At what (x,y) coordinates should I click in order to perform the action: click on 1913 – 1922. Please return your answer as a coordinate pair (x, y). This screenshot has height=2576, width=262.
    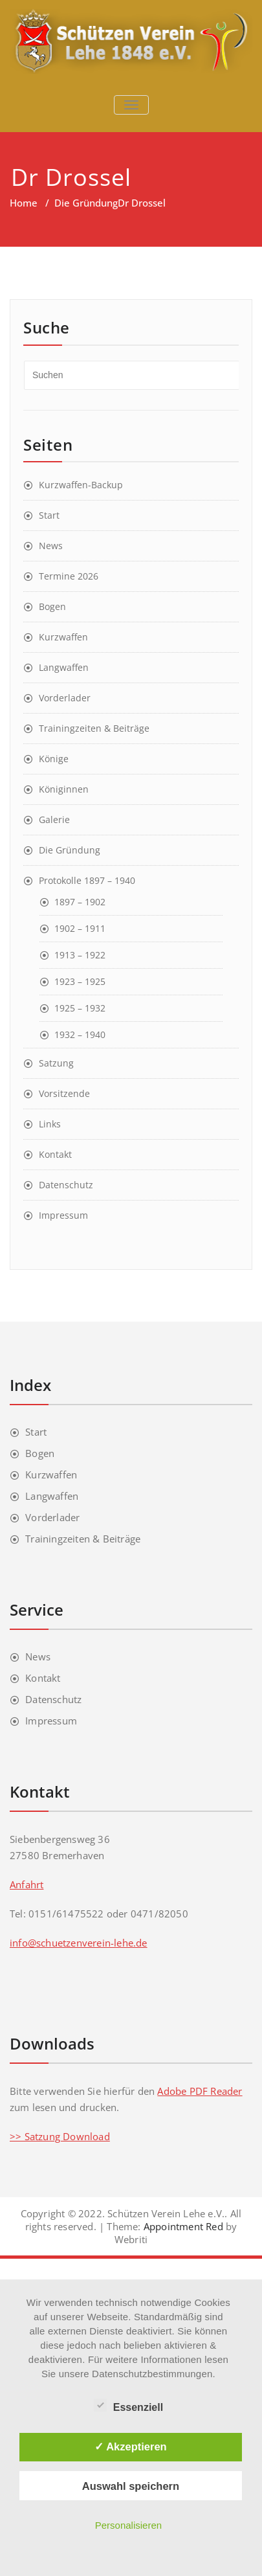
    Looking at the image, I should click on (79, 955).